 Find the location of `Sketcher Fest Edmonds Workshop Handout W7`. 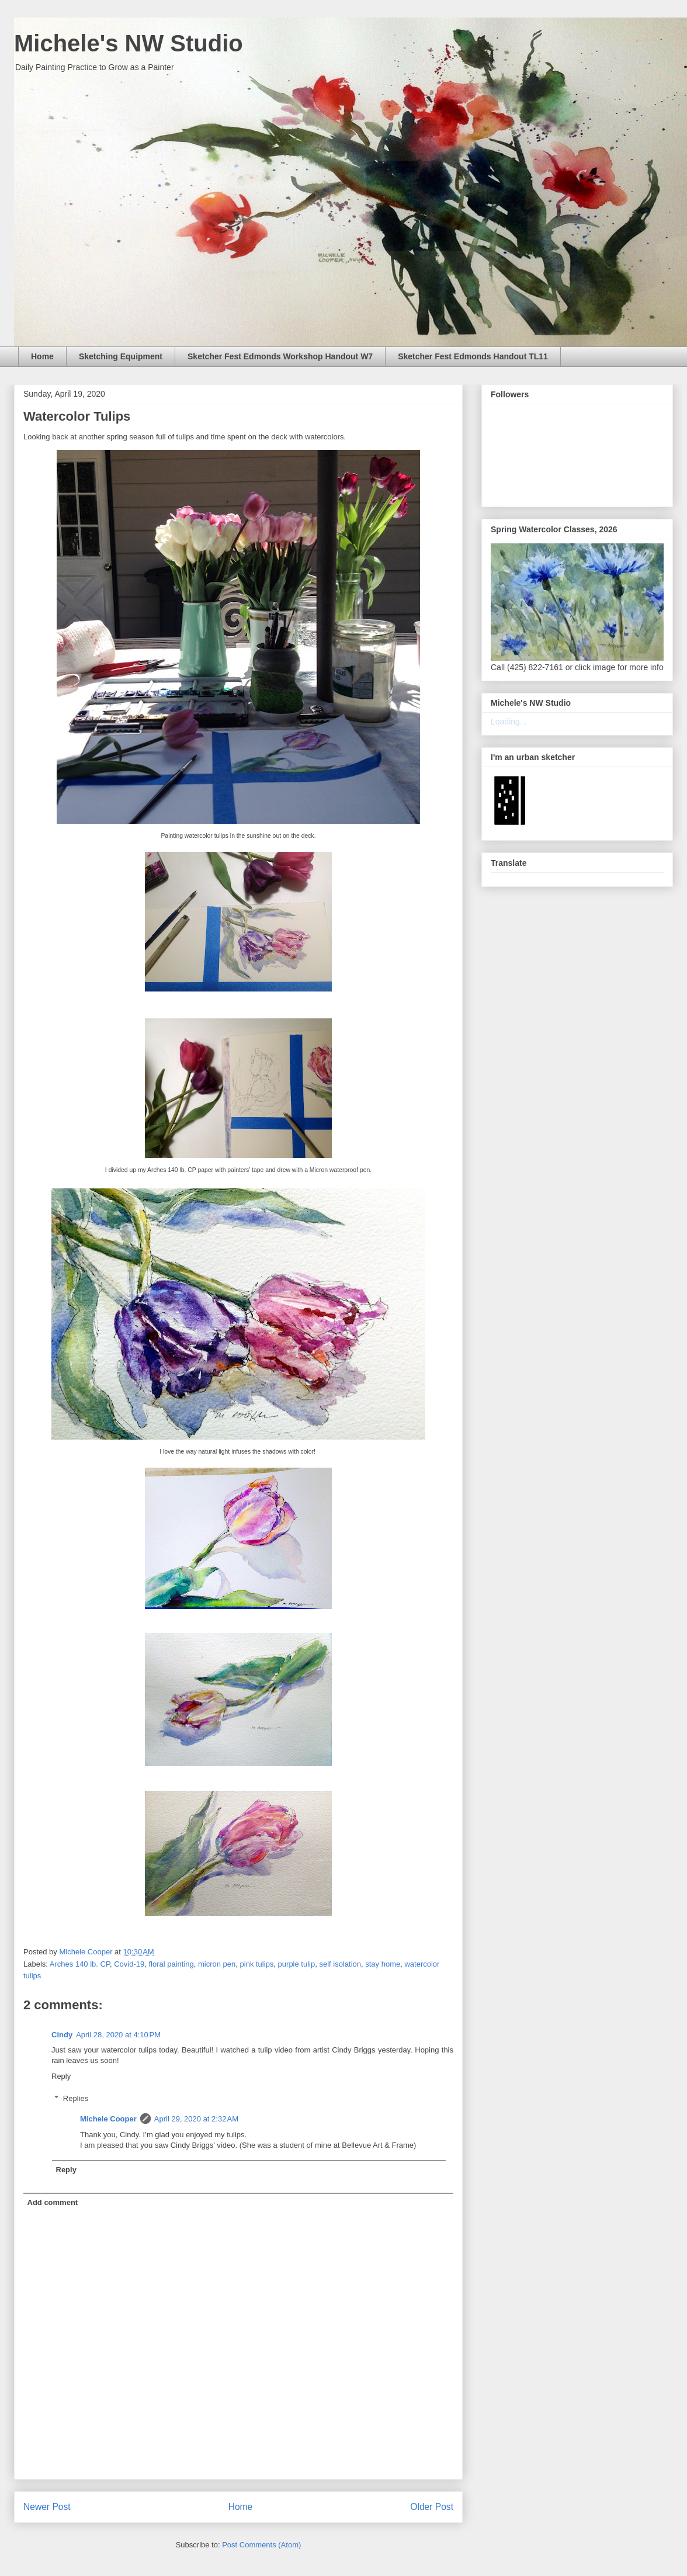

Sketcher Fest Edmonds Workshop Handout W7 is located at coordinates (280, 356).